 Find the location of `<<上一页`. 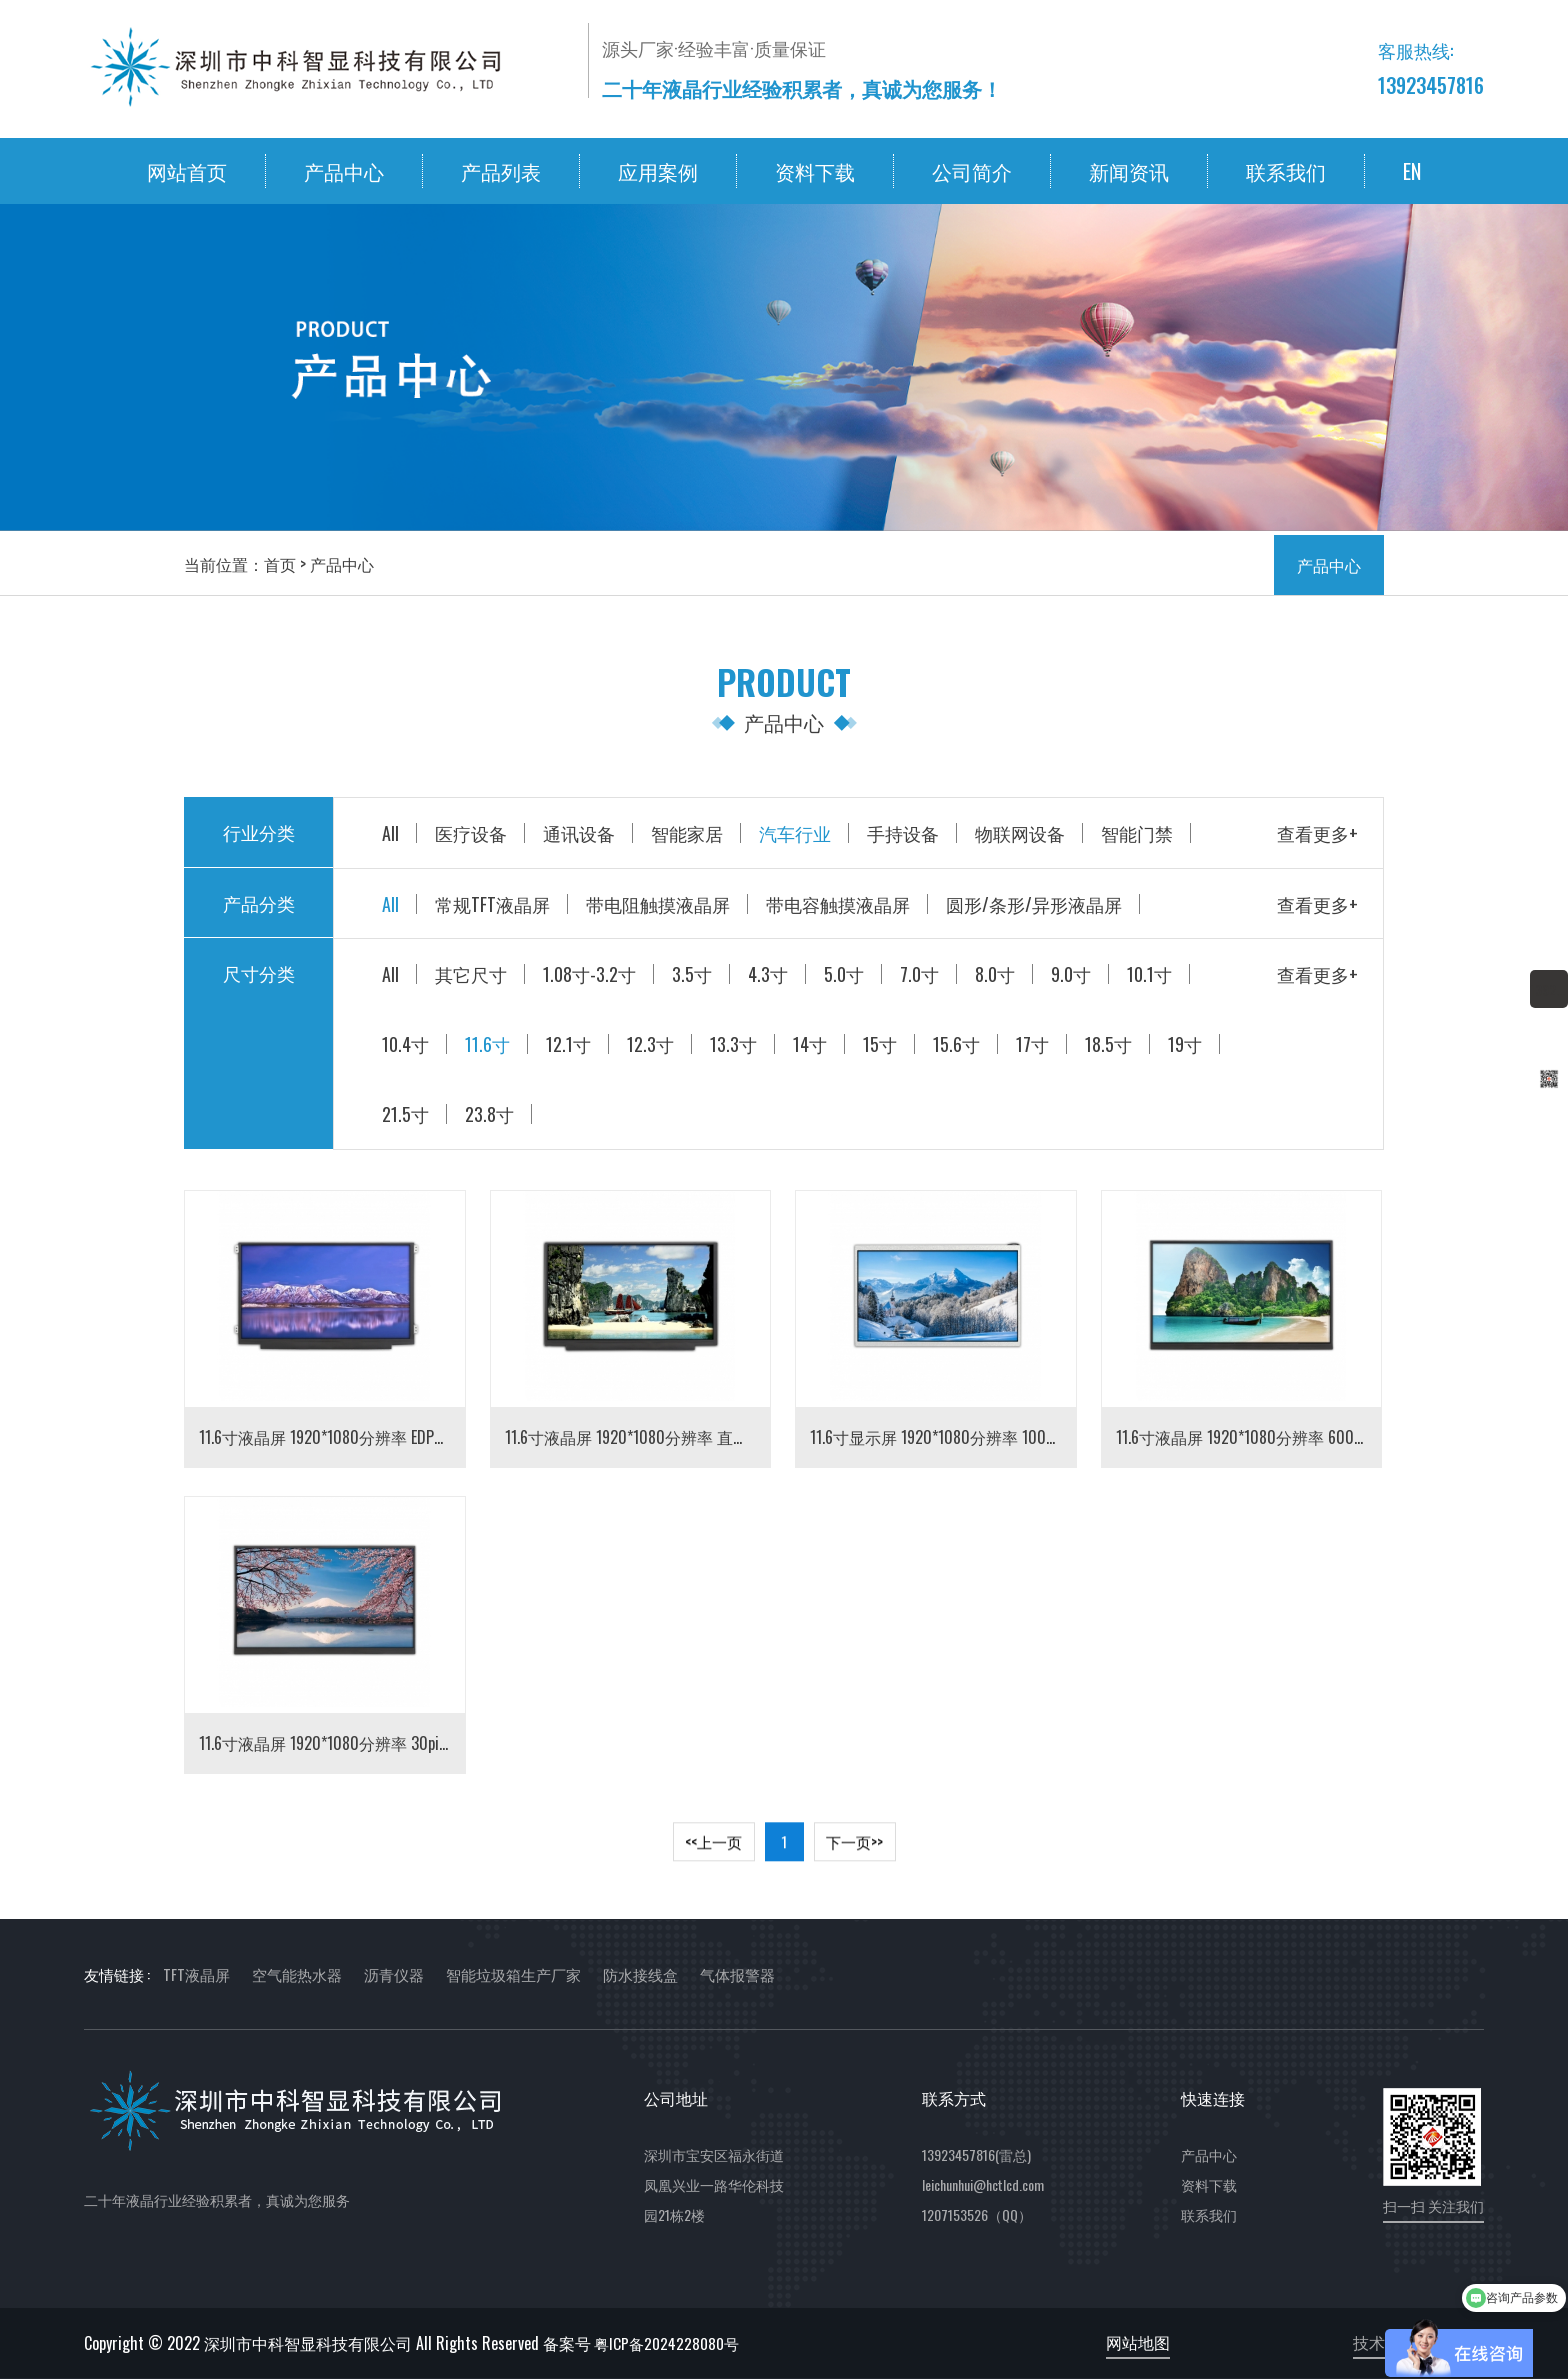

<<上一页 is located at coordinates (713, 1849).